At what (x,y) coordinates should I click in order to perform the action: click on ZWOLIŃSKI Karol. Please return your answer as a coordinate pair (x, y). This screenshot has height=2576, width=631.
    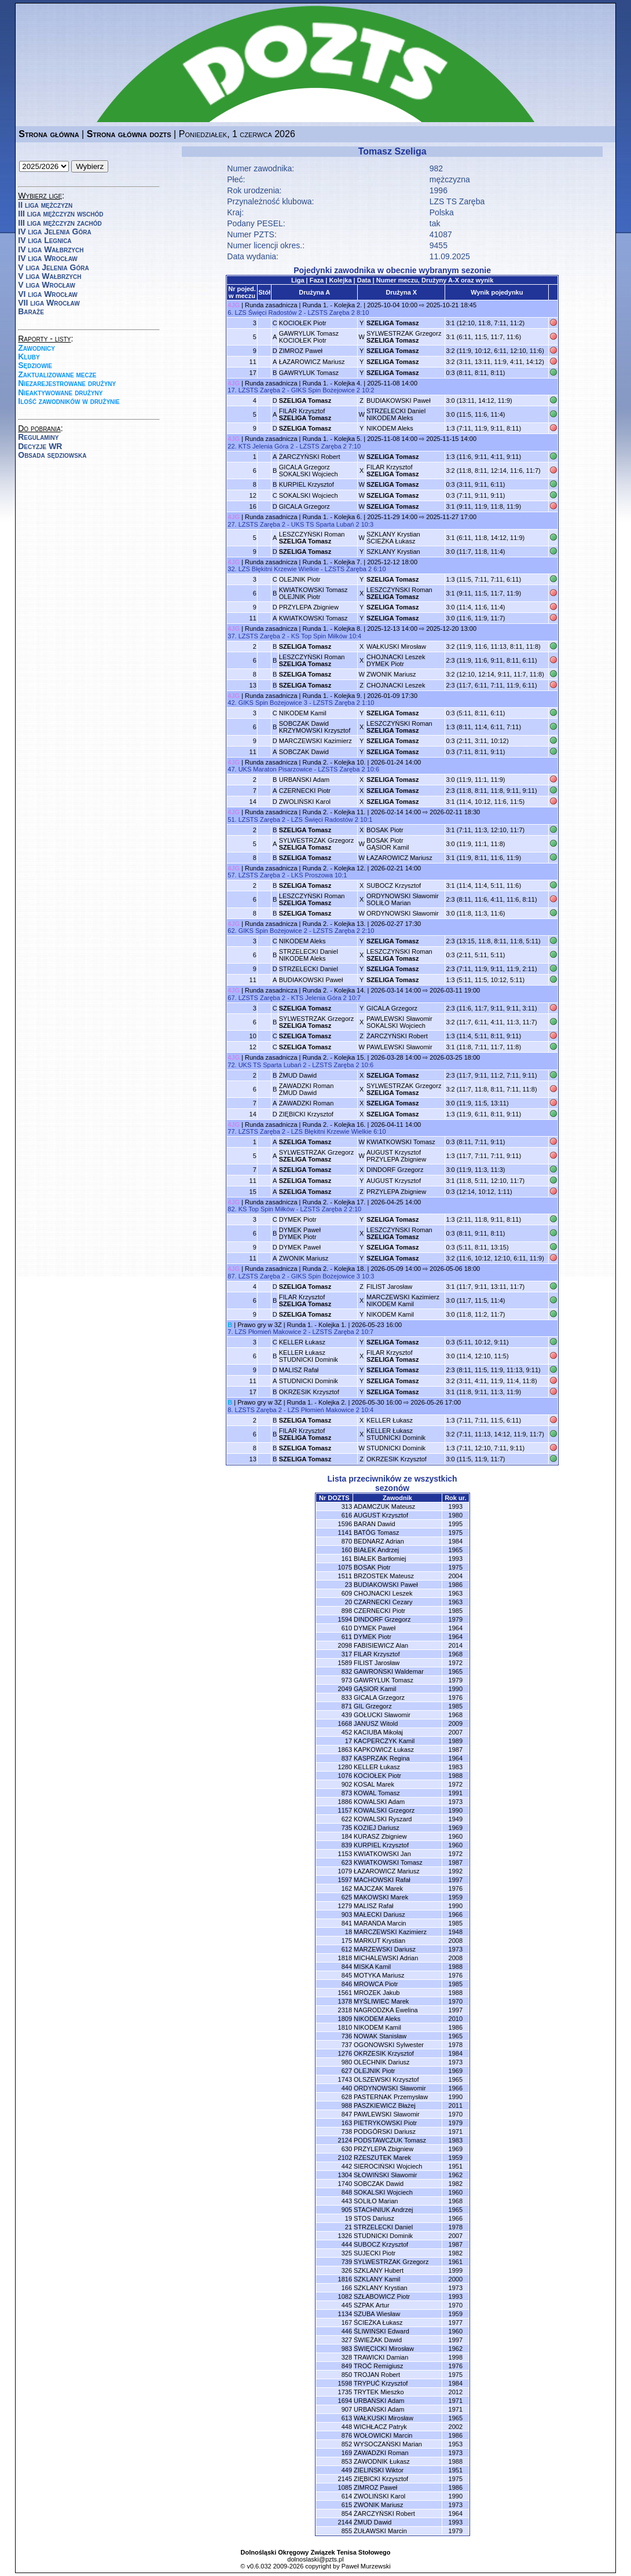
    Looking at the image, I should click on (305, 801).